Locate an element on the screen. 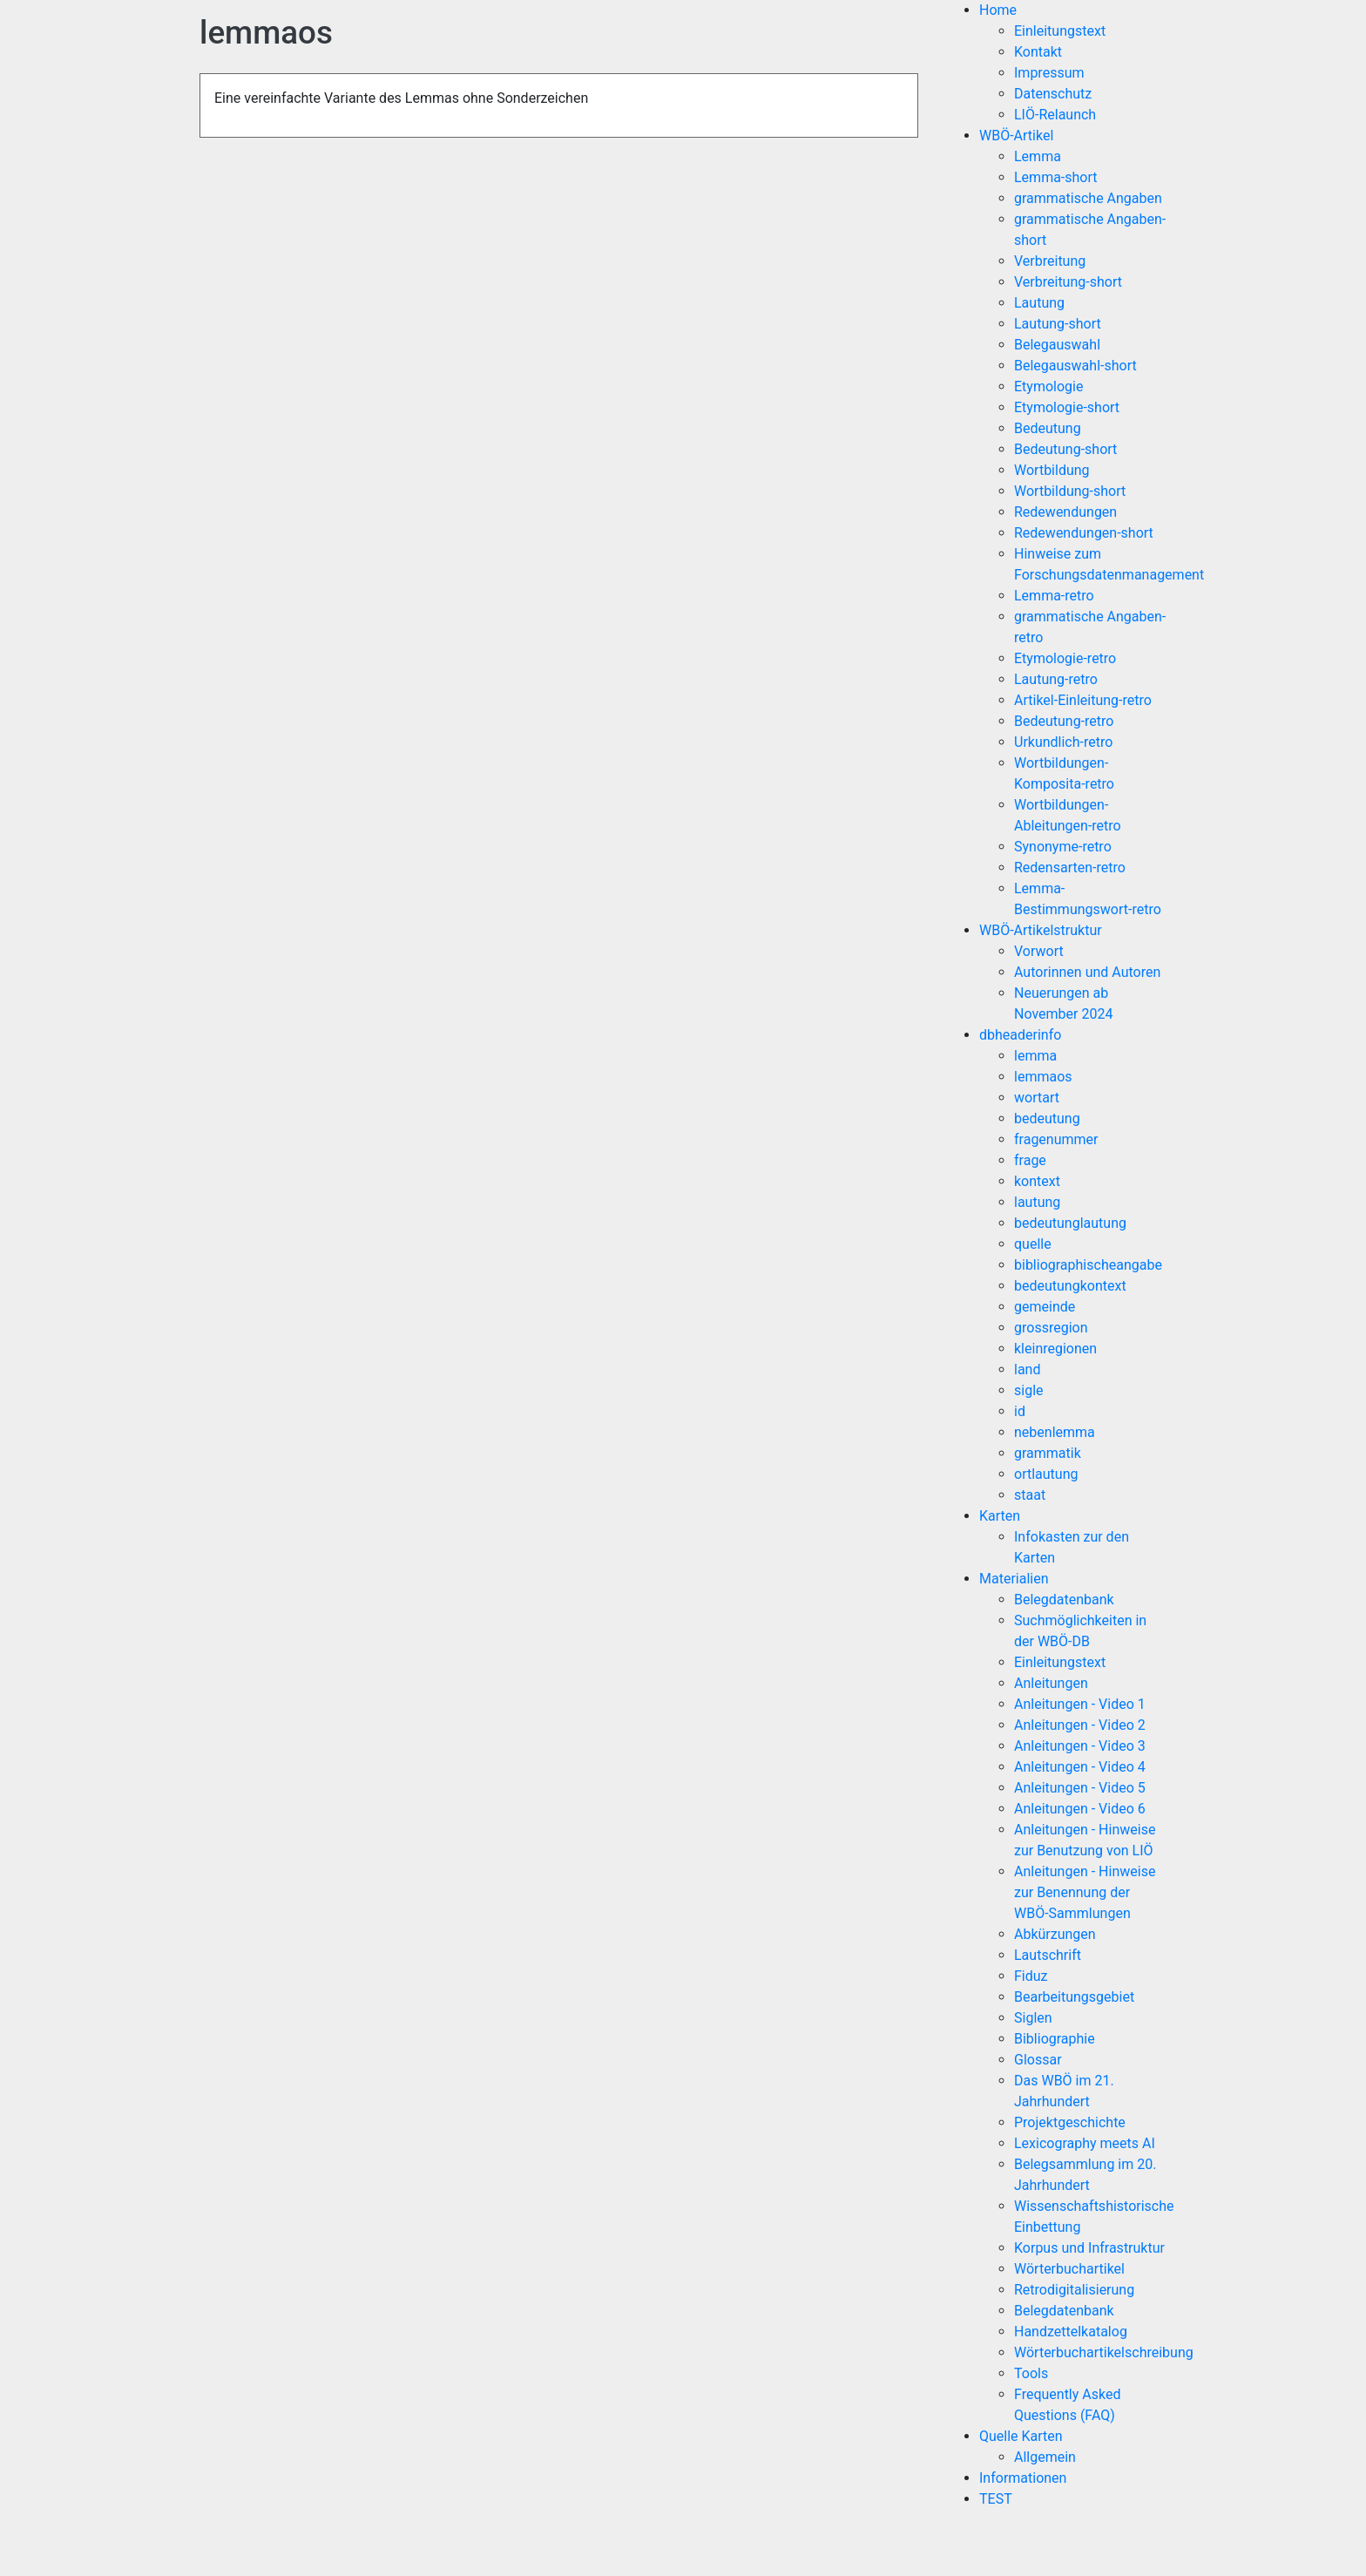  lemma is located at coordinates (1035, 1055).